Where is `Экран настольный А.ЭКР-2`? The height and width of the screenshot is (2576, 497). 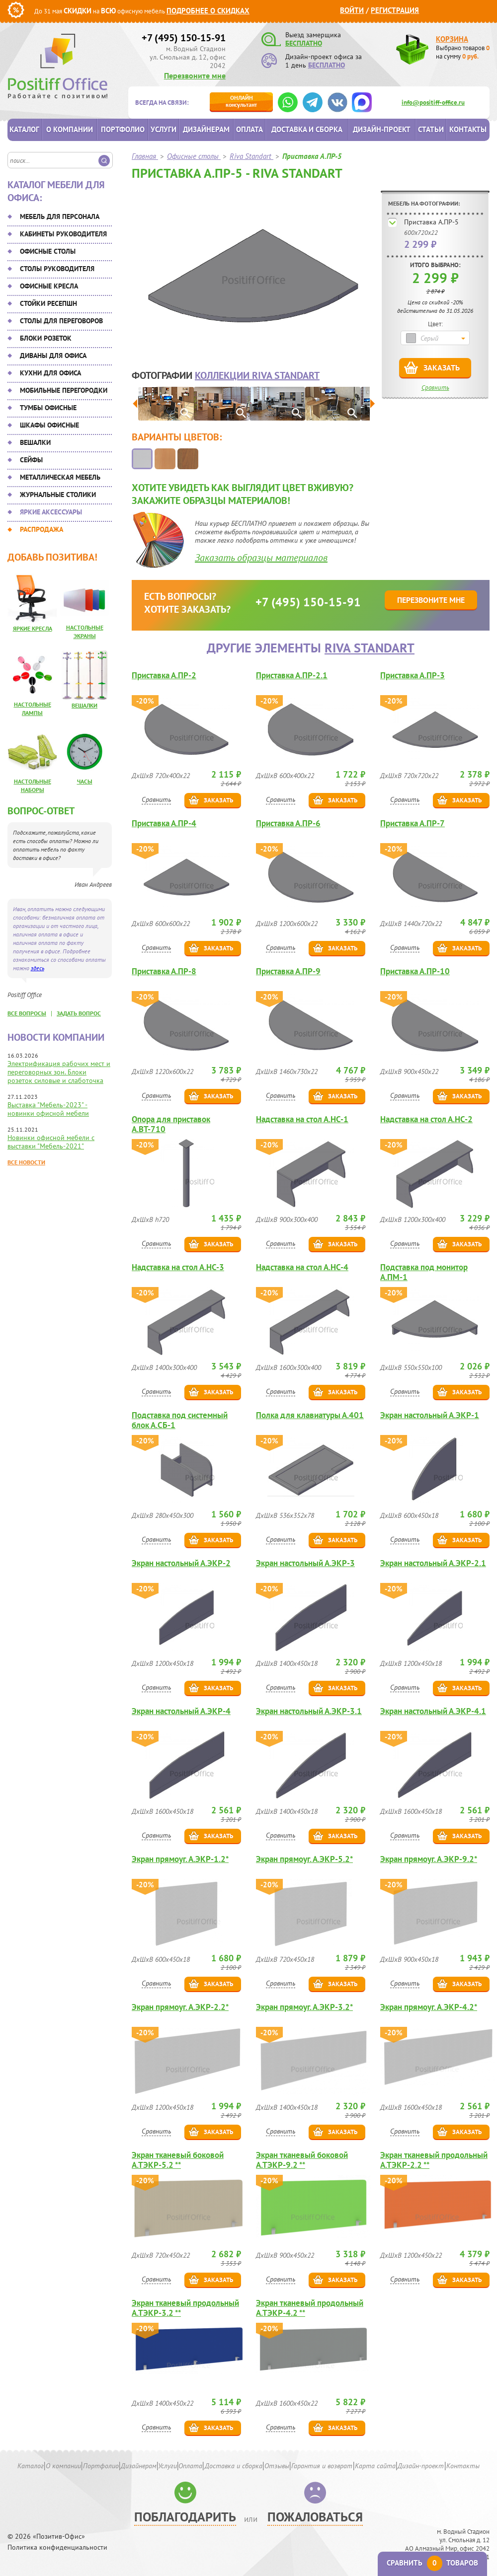
Экран настольный А.ЭКР-2 is located at coordinates (181, 1563).